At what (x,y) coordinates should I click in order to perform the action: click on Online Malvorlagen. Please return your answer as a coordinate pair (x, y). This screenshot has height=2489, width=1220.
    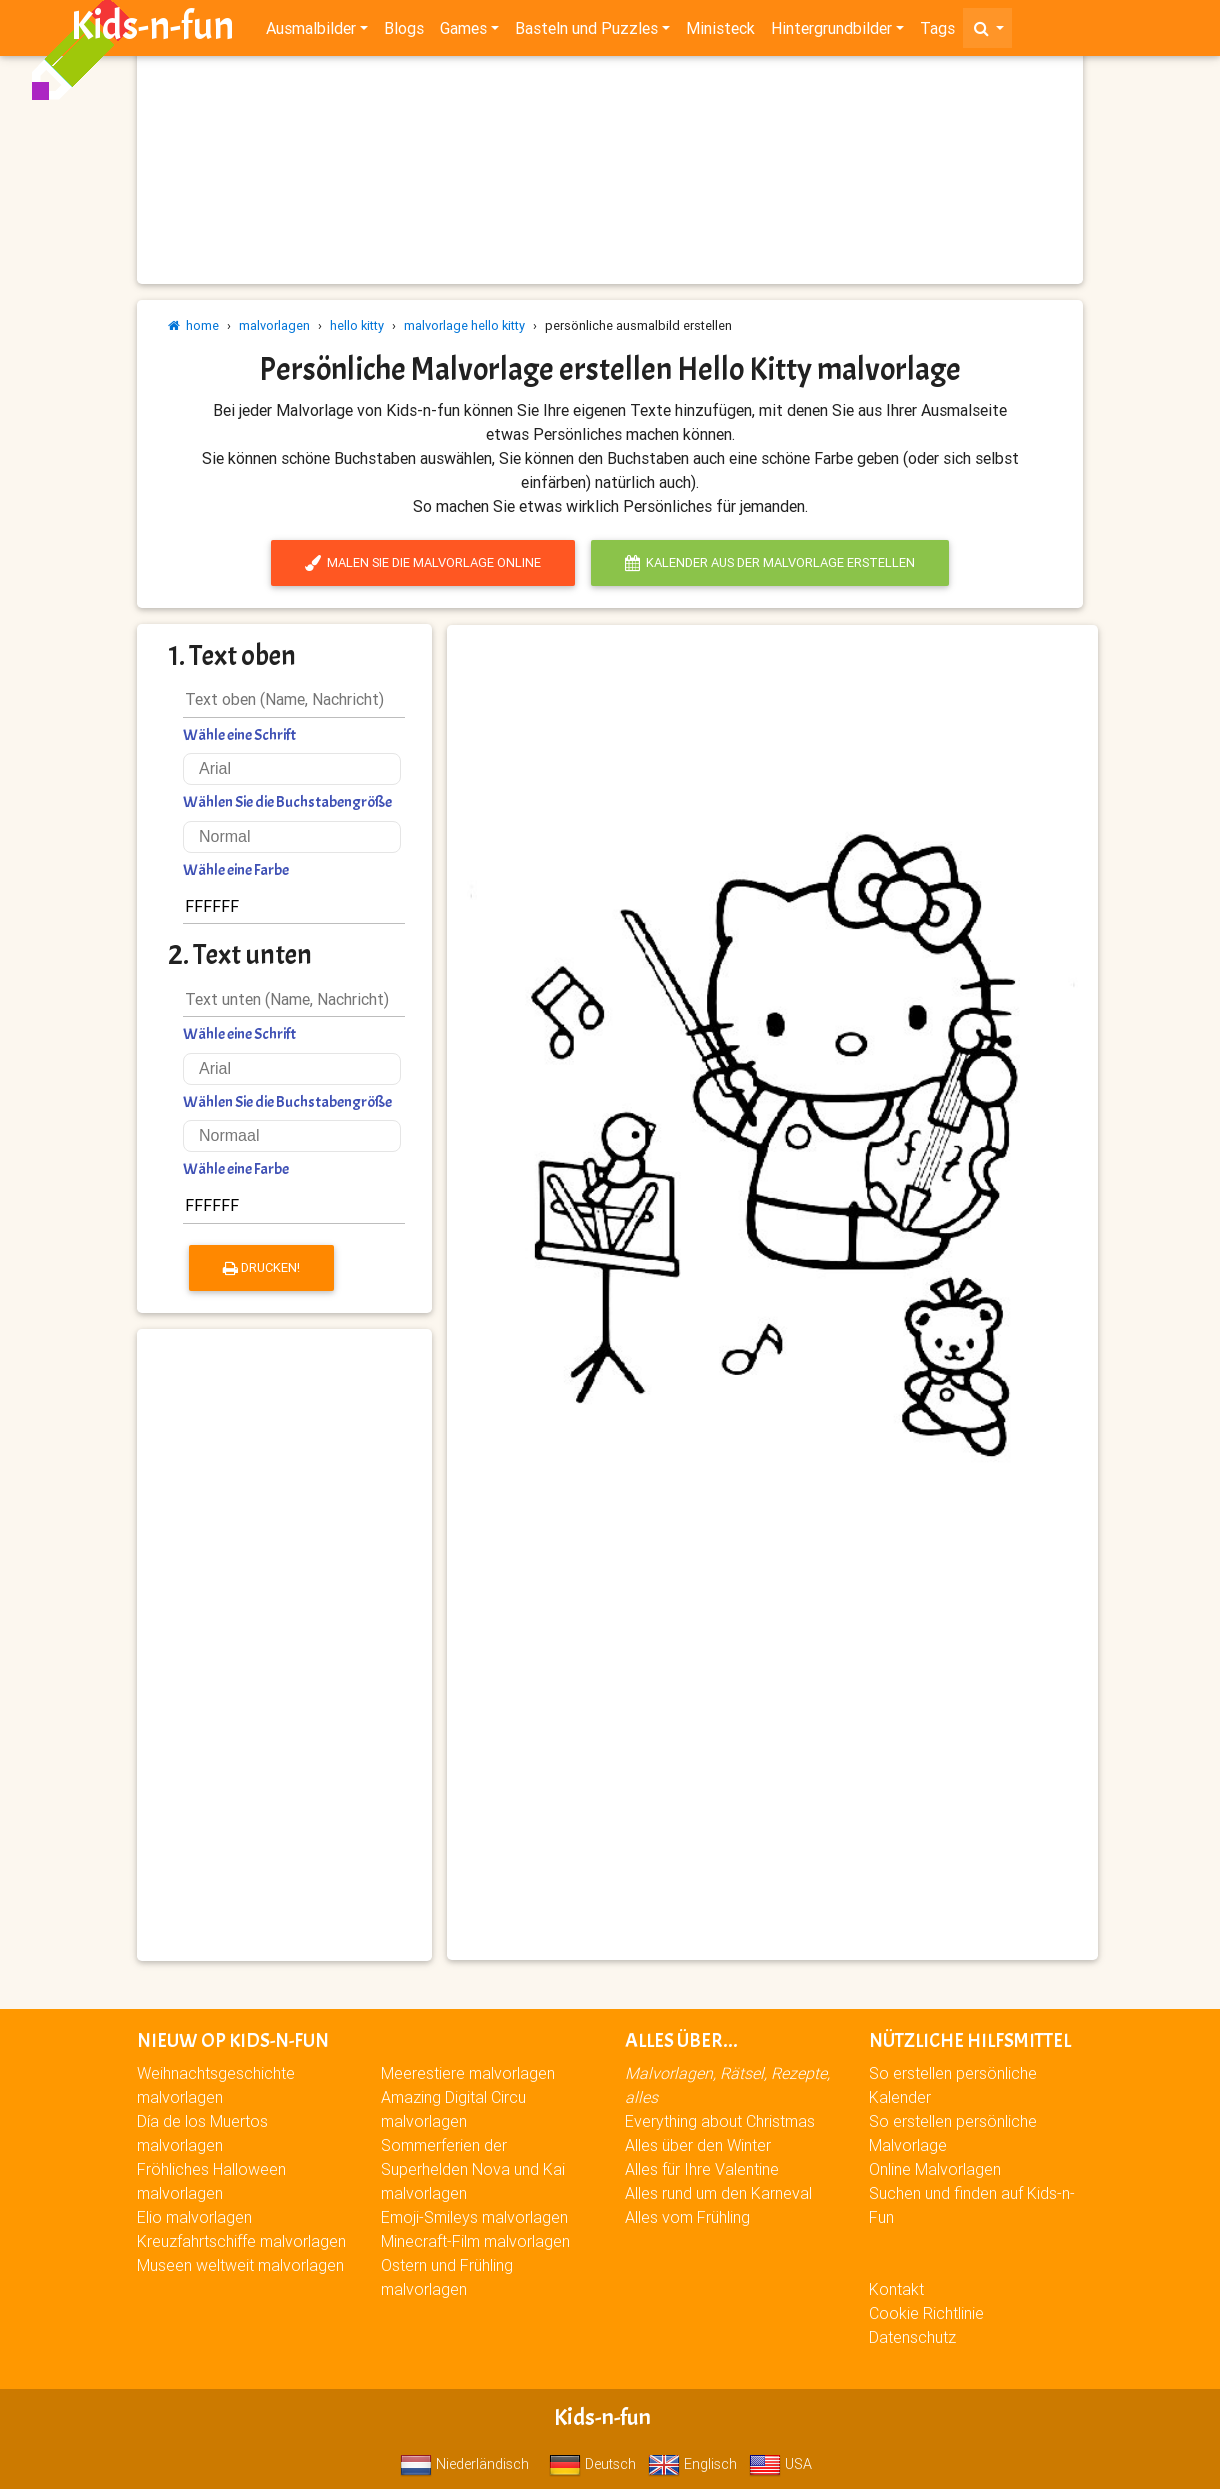
    Looking at the image, I should click on (935, 2169).